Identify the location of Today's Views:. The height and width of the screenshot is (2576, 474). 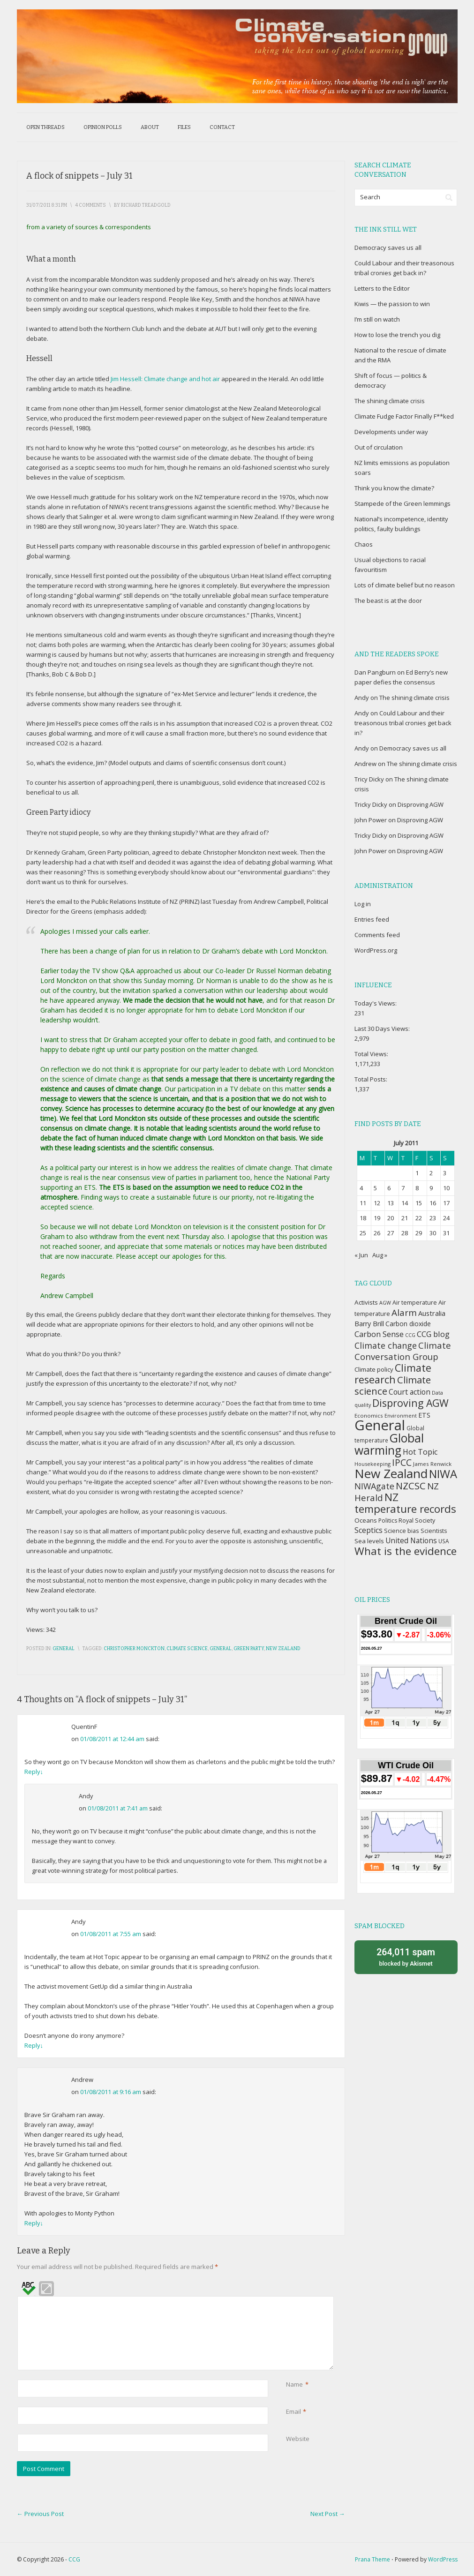
(376, 1003).